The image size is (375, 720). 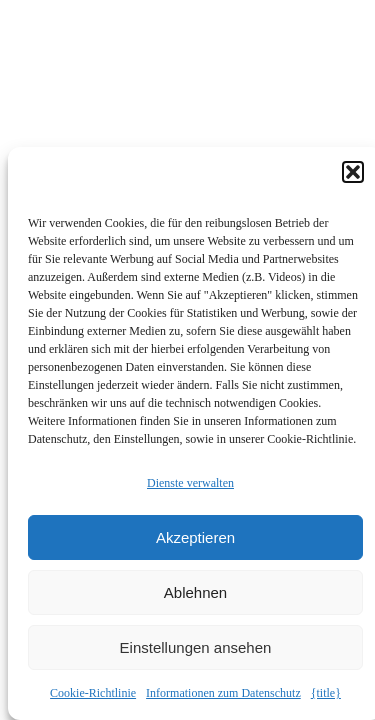 What do you see at coordinates (223, 693) in the screenshot?
I see `Informationen zum Datenschutz` at bounding box center [223, 693].